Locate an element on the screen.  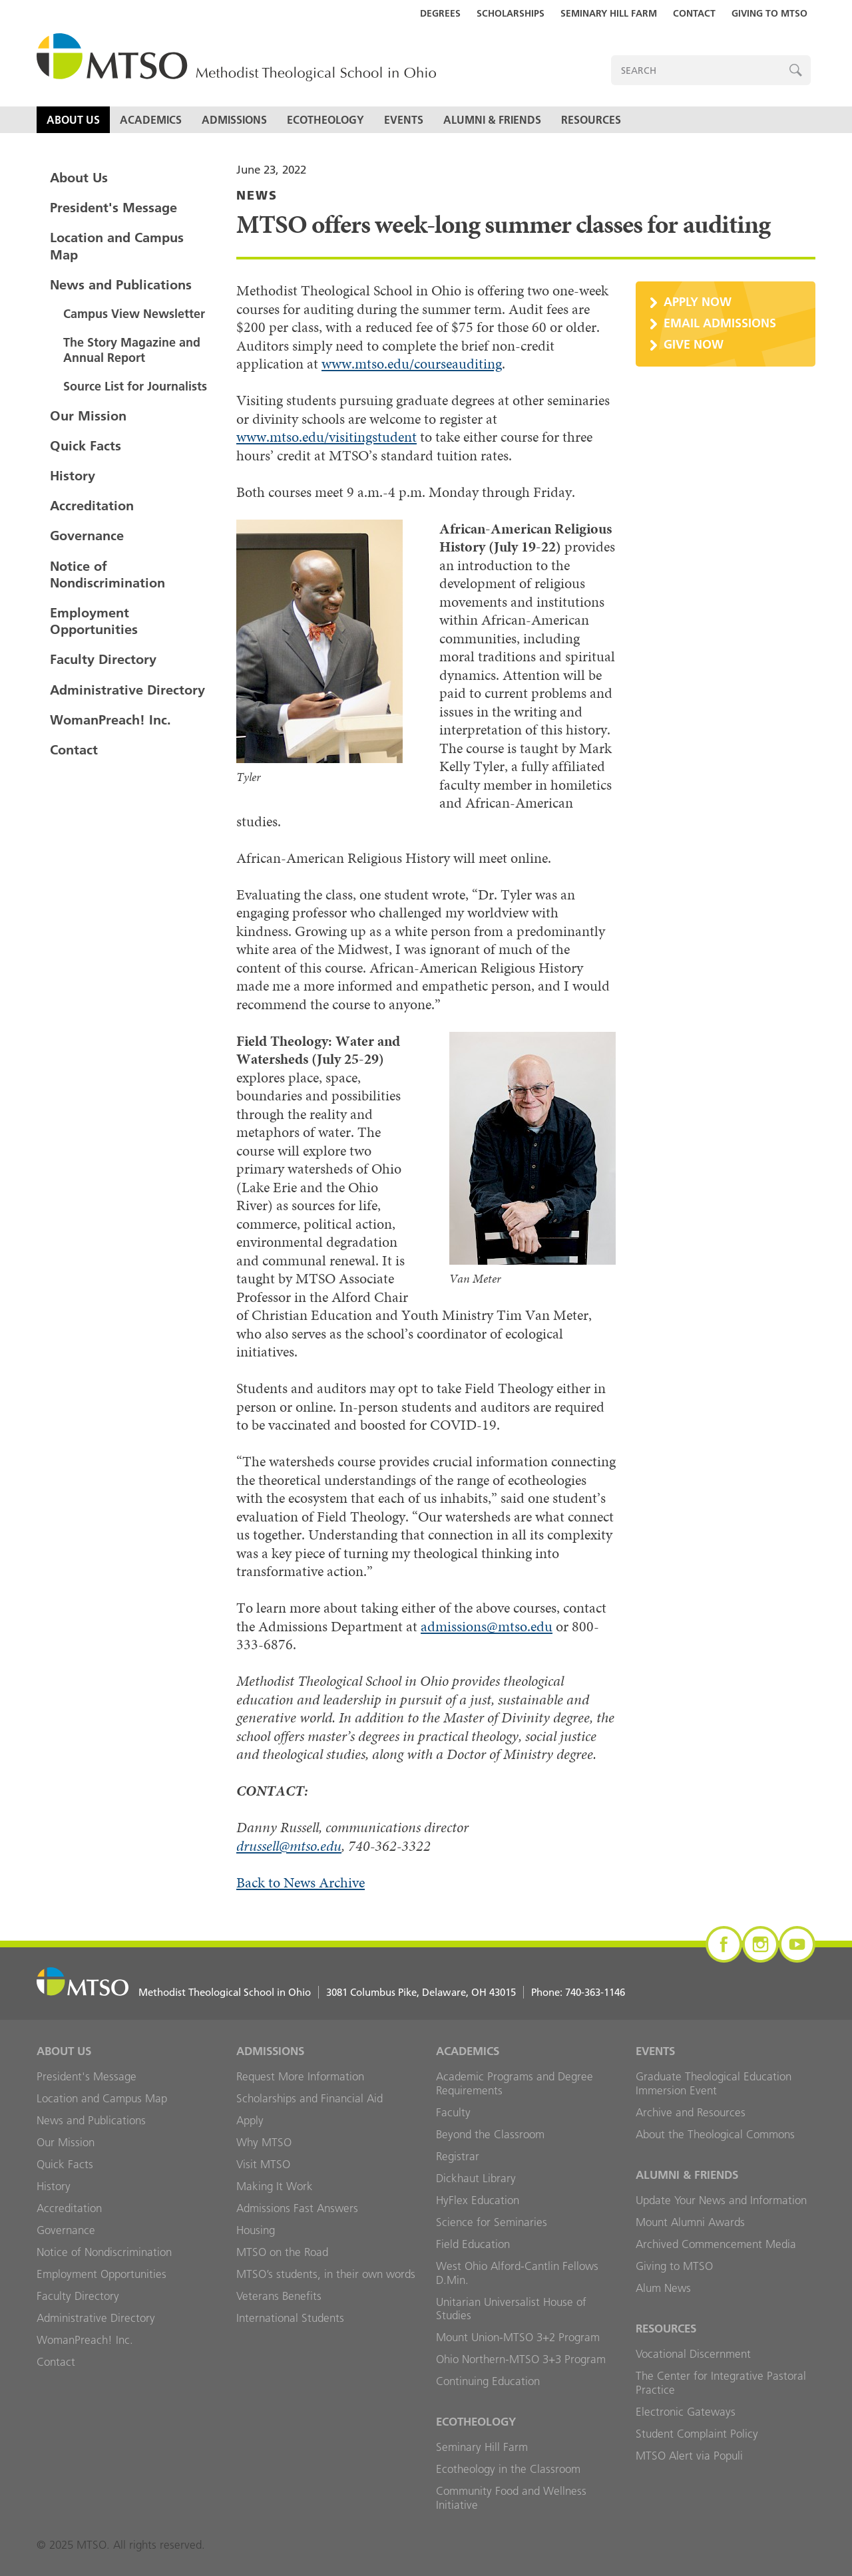
Graduate Theological Education Immersion Event is located at coordinates (713, 2083).